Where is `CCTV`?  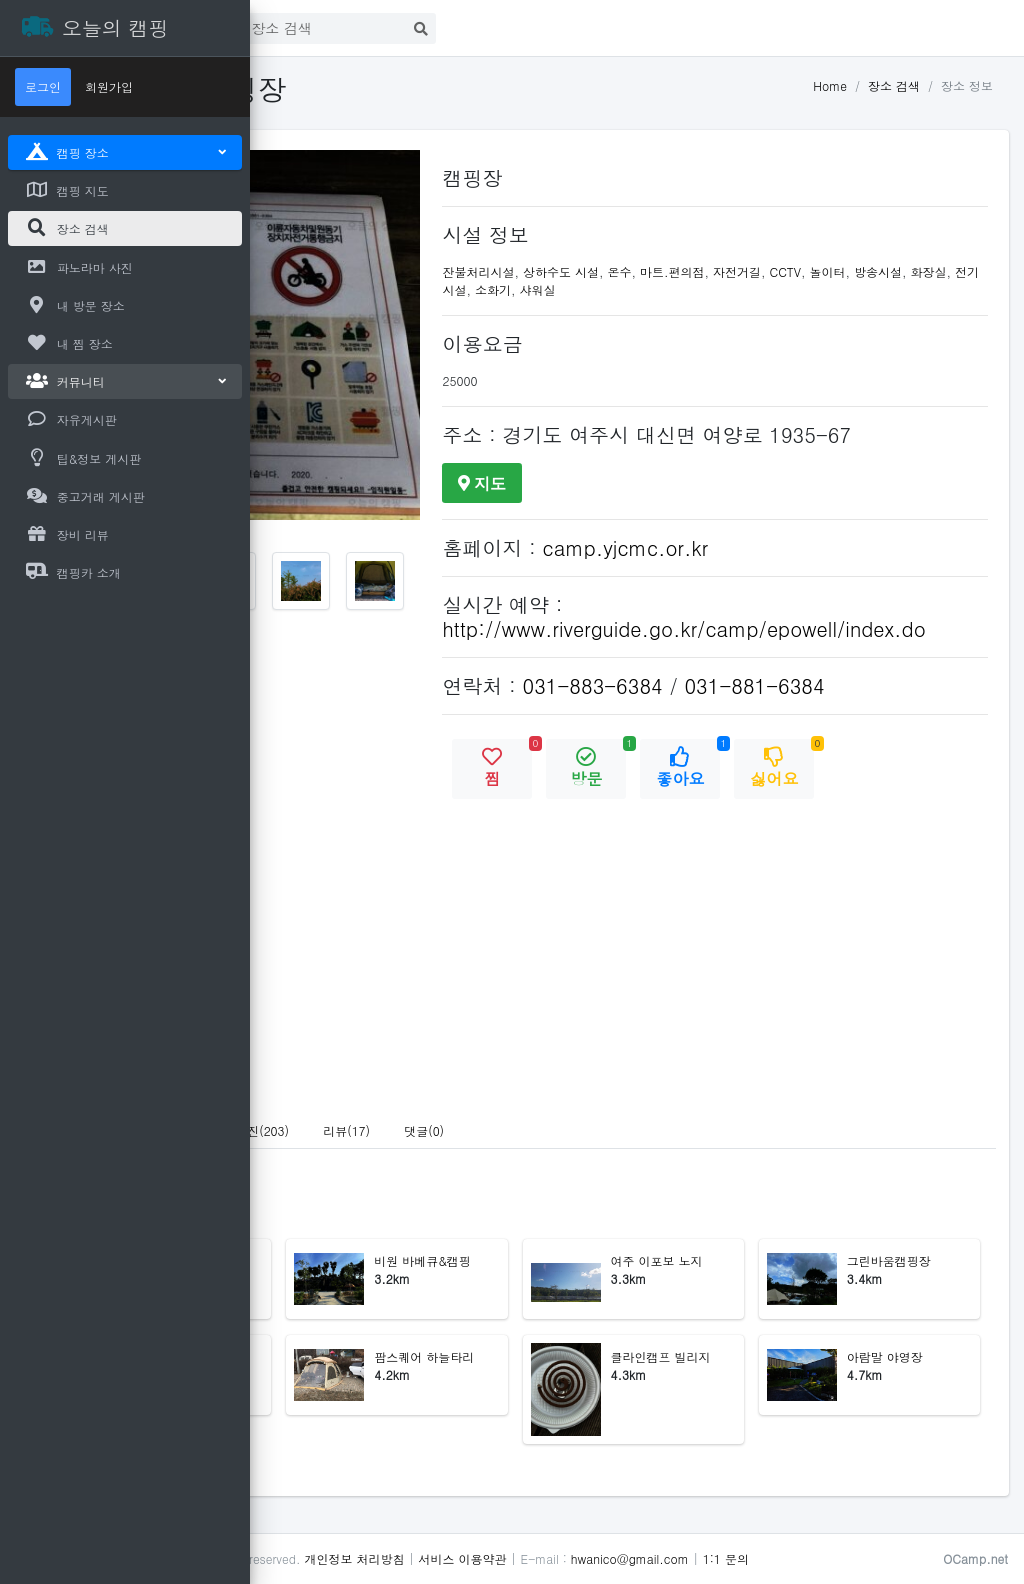
CCTV is located at coordinates (928, 271).